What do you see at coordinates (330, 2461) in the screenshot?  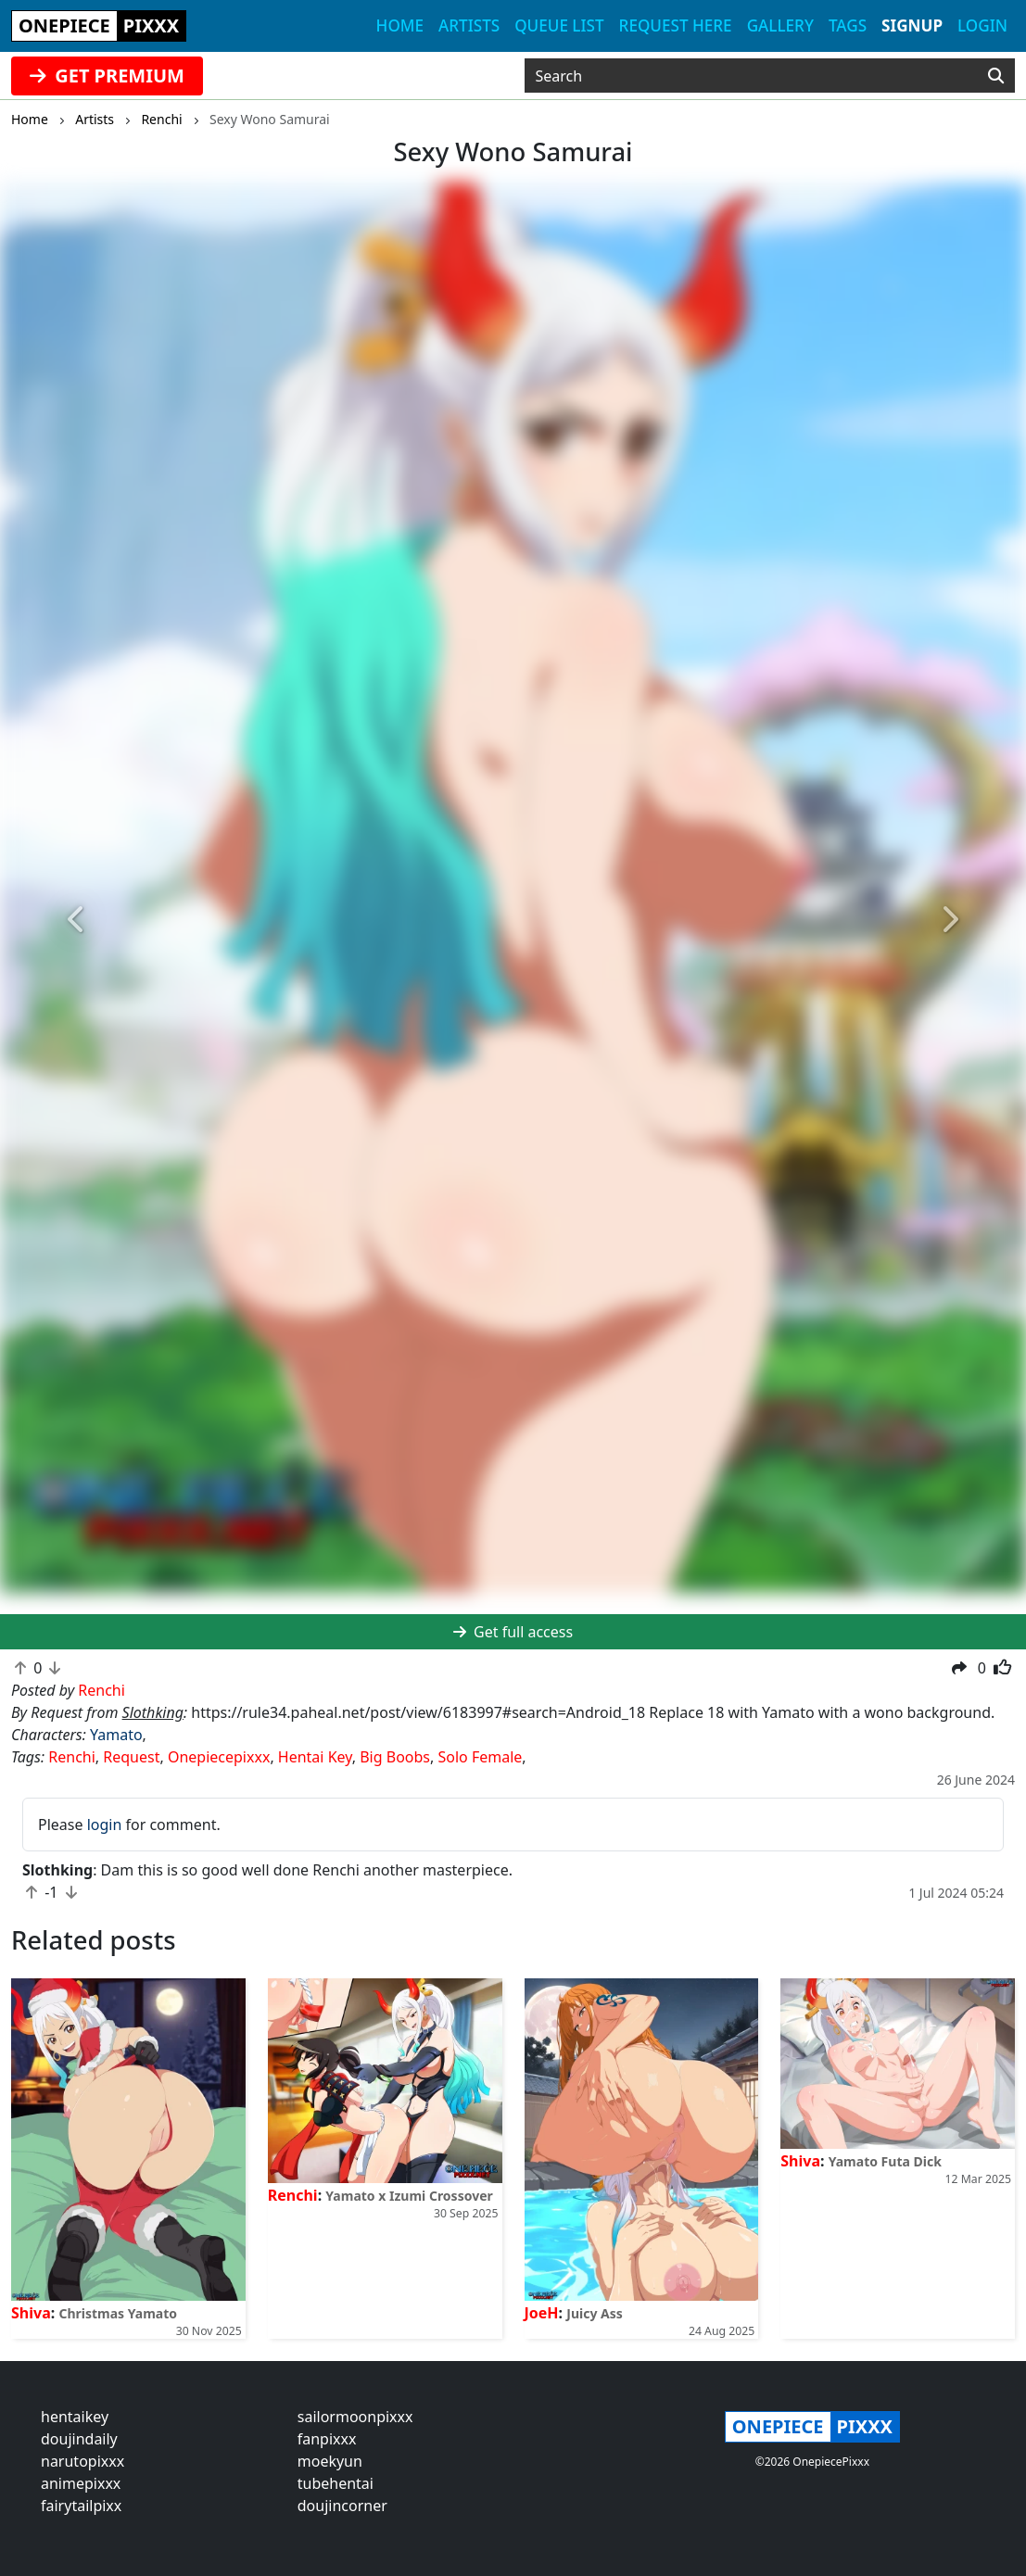 I see `moekyun` at bounding box center [330, 2461].